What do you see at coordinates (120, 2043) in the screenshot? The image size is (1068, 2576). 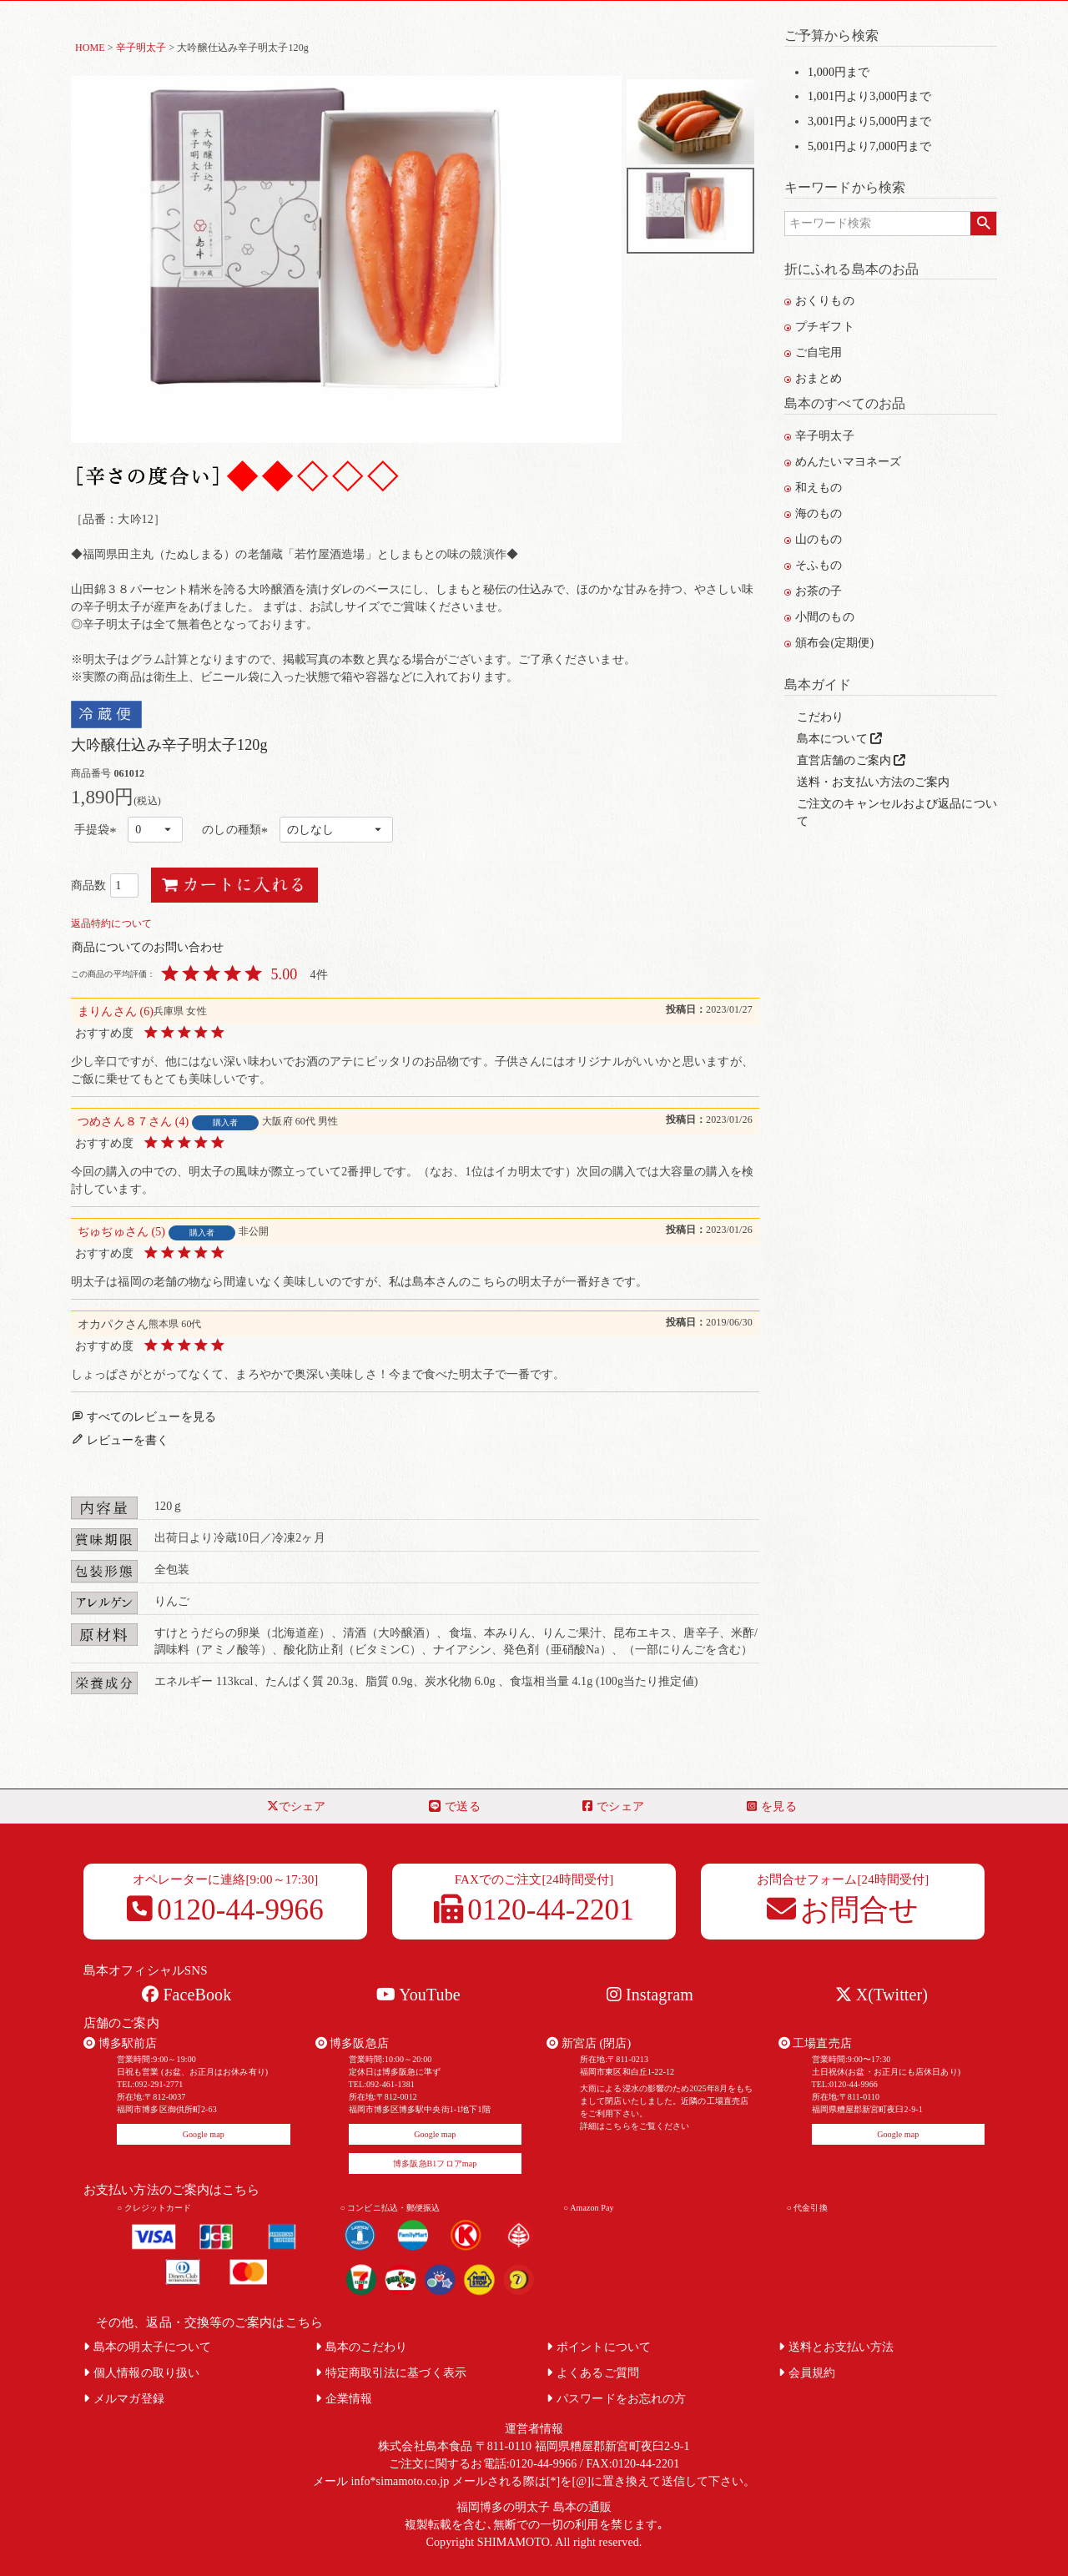 I see `博多駅前店` at bounding box center [120, 2043].